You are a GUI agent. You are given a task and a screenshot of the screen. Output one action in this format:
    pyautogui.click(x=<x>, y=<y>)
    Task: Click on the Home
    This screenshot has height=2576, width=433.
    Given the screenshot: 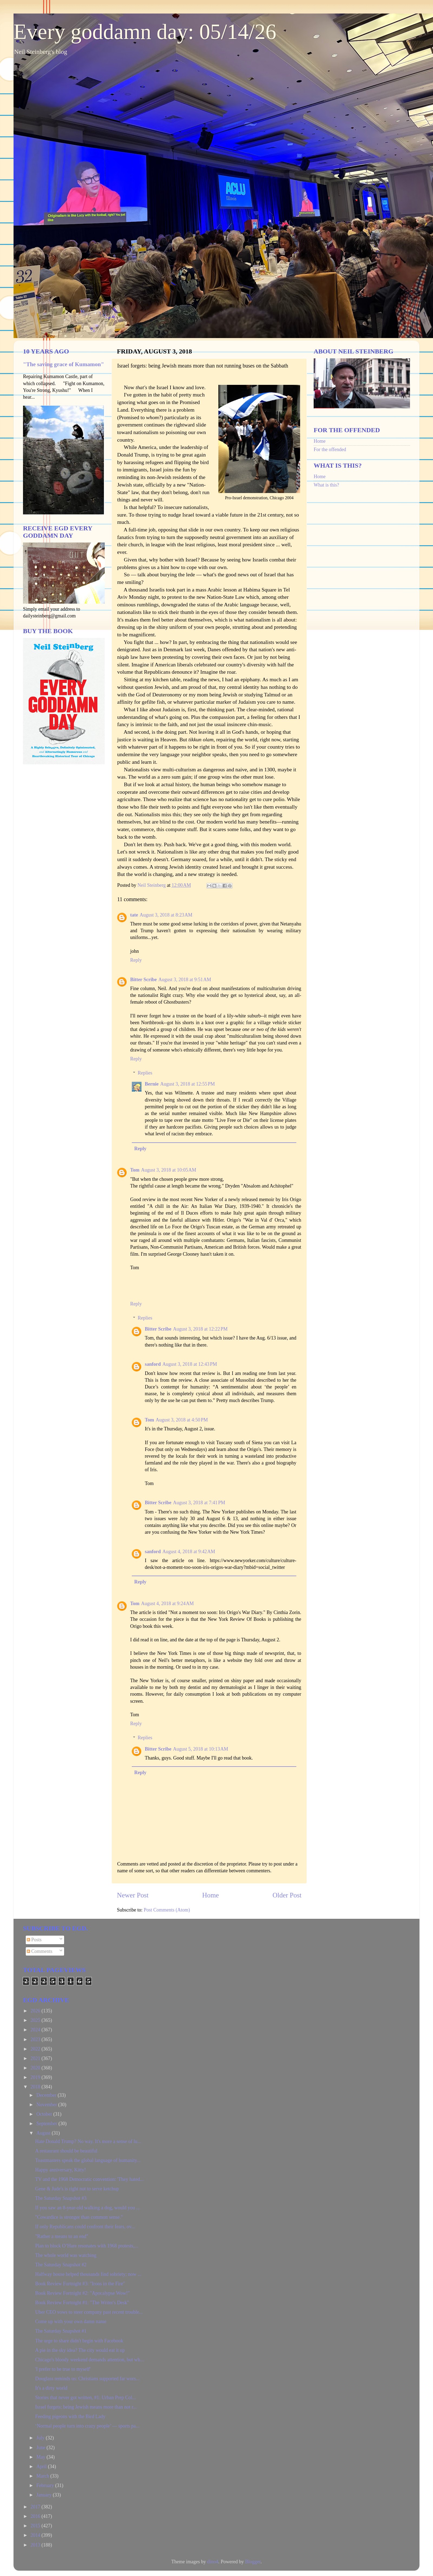 What is the action you would take?
    pyautogui.click(x=210, y=1895)
    